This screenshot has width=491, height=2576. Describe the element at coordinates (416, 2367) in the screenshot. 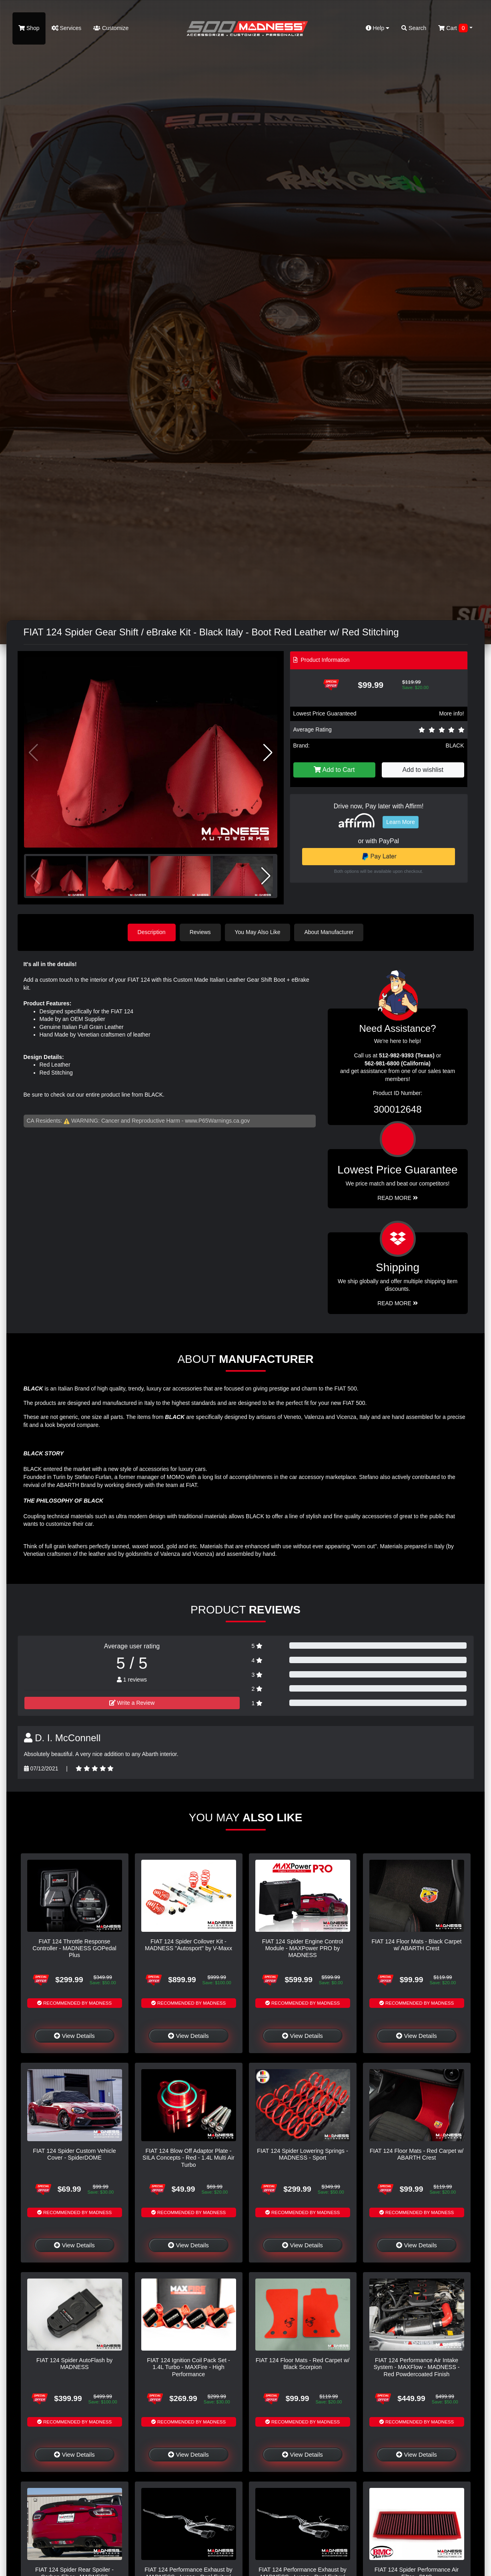

I see `FIAT 124 Performance Air Intake System - MAXFlow - MADNESS - Red Powdercoated Finish` at that location.